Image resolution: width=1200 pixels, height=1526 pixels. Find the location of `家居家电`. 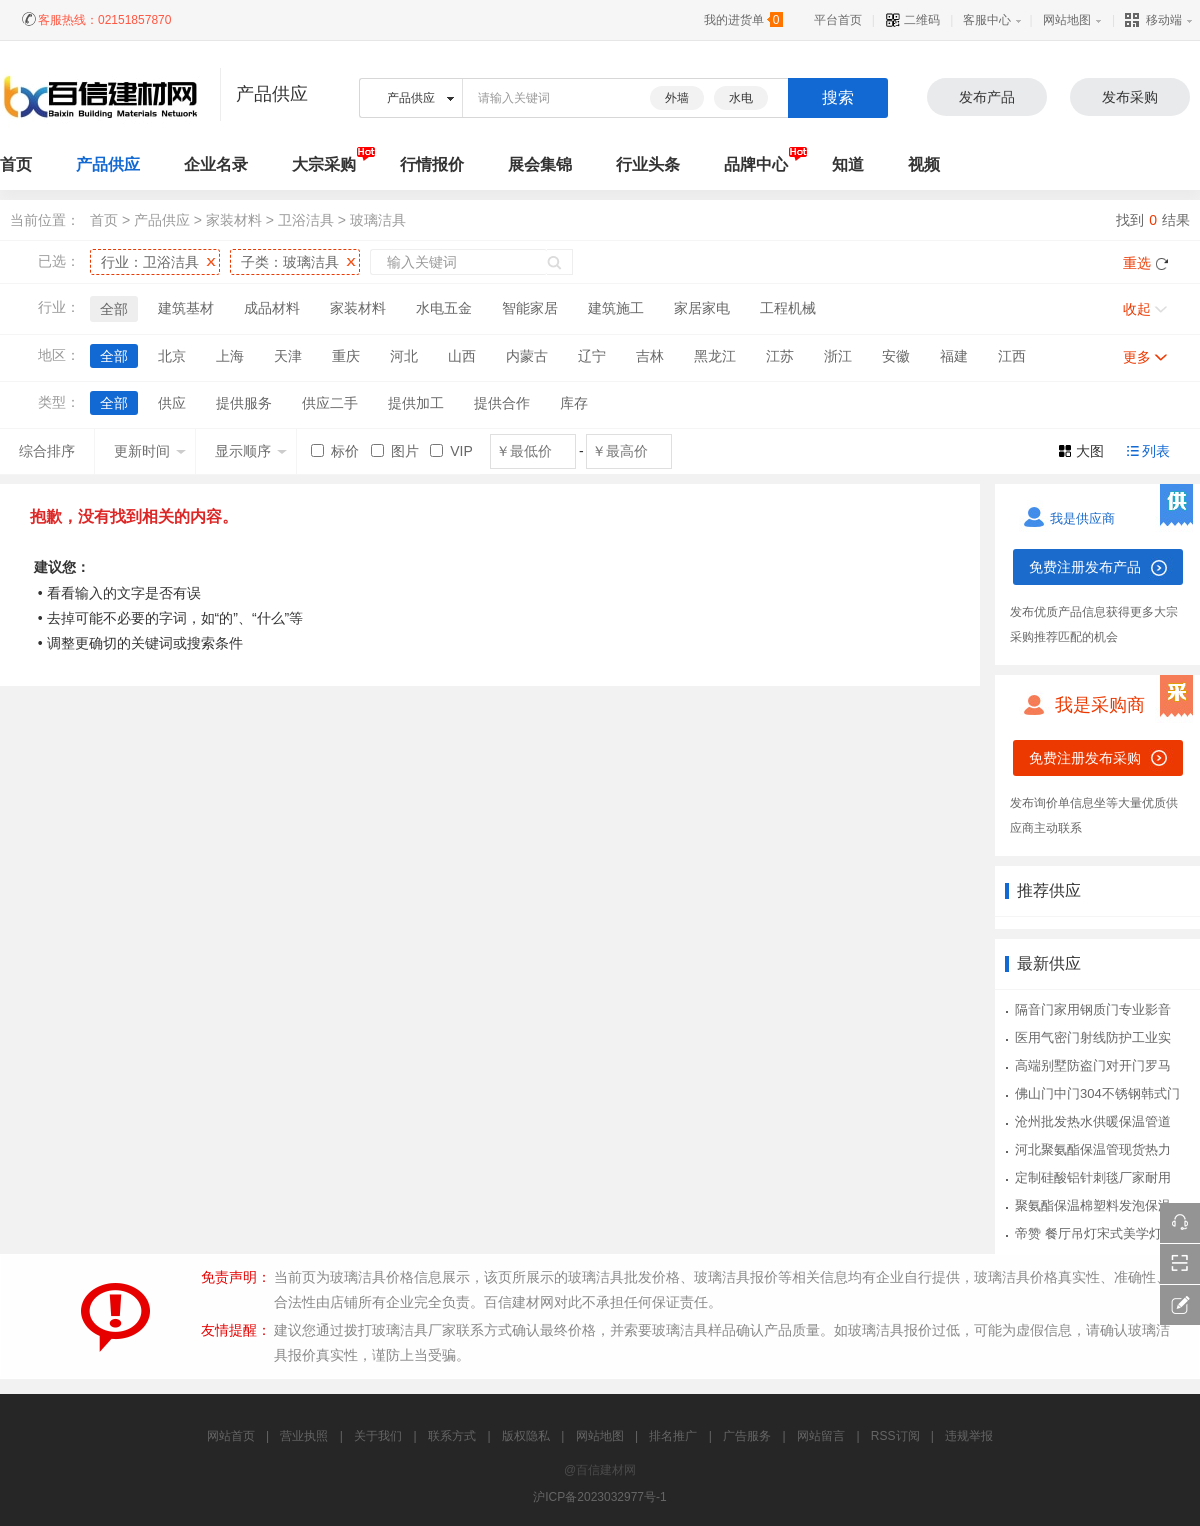

家居家电 is located at coordinates (702, 308).